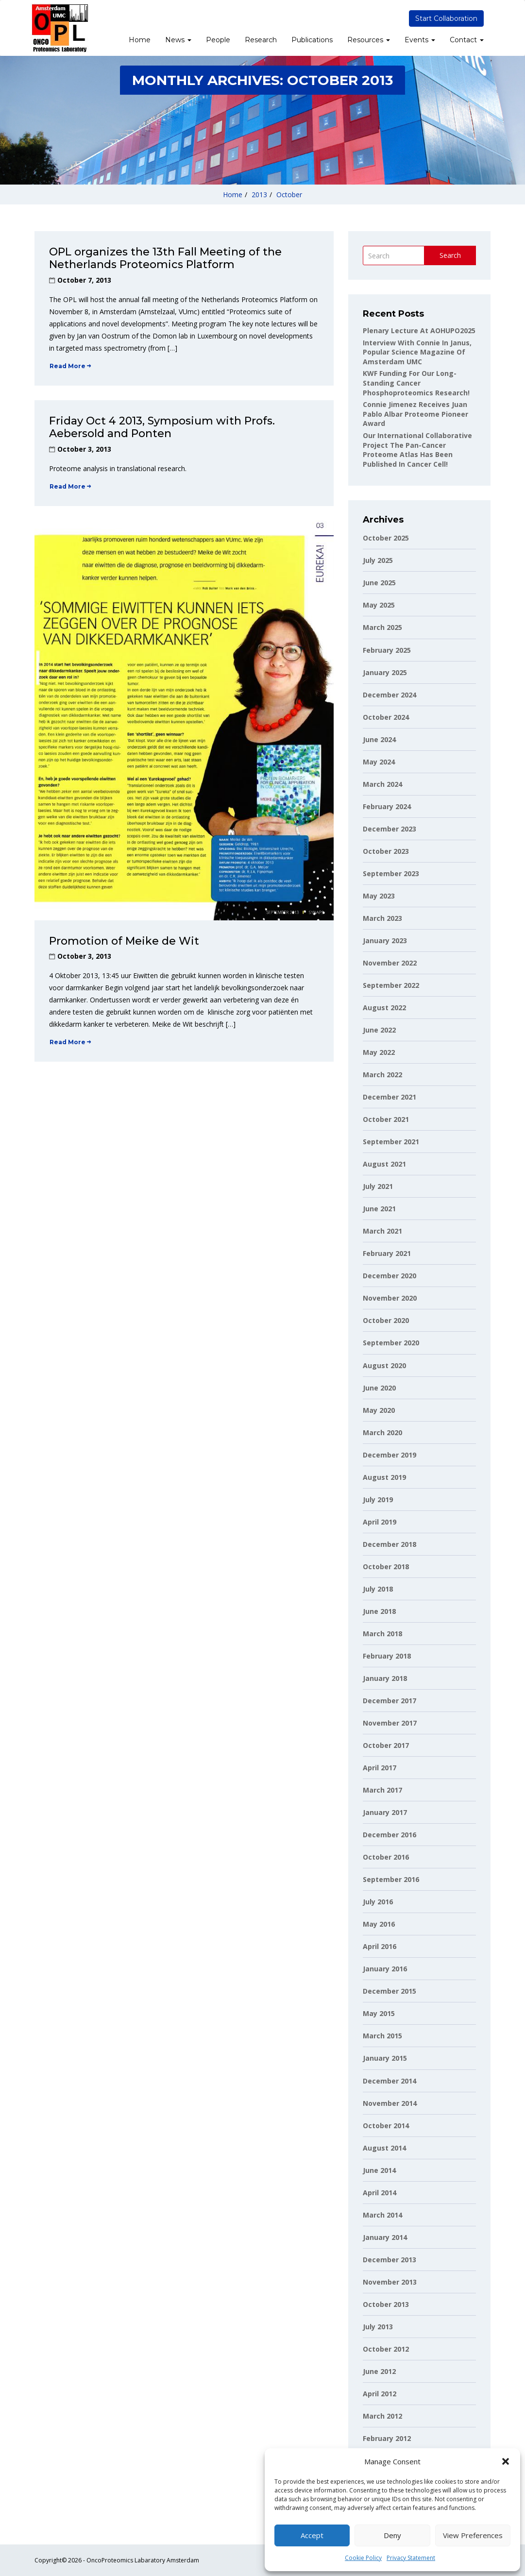  Describe the element at coordinates (385, 1678) in the screenshot. I see `January 2018` at that location.